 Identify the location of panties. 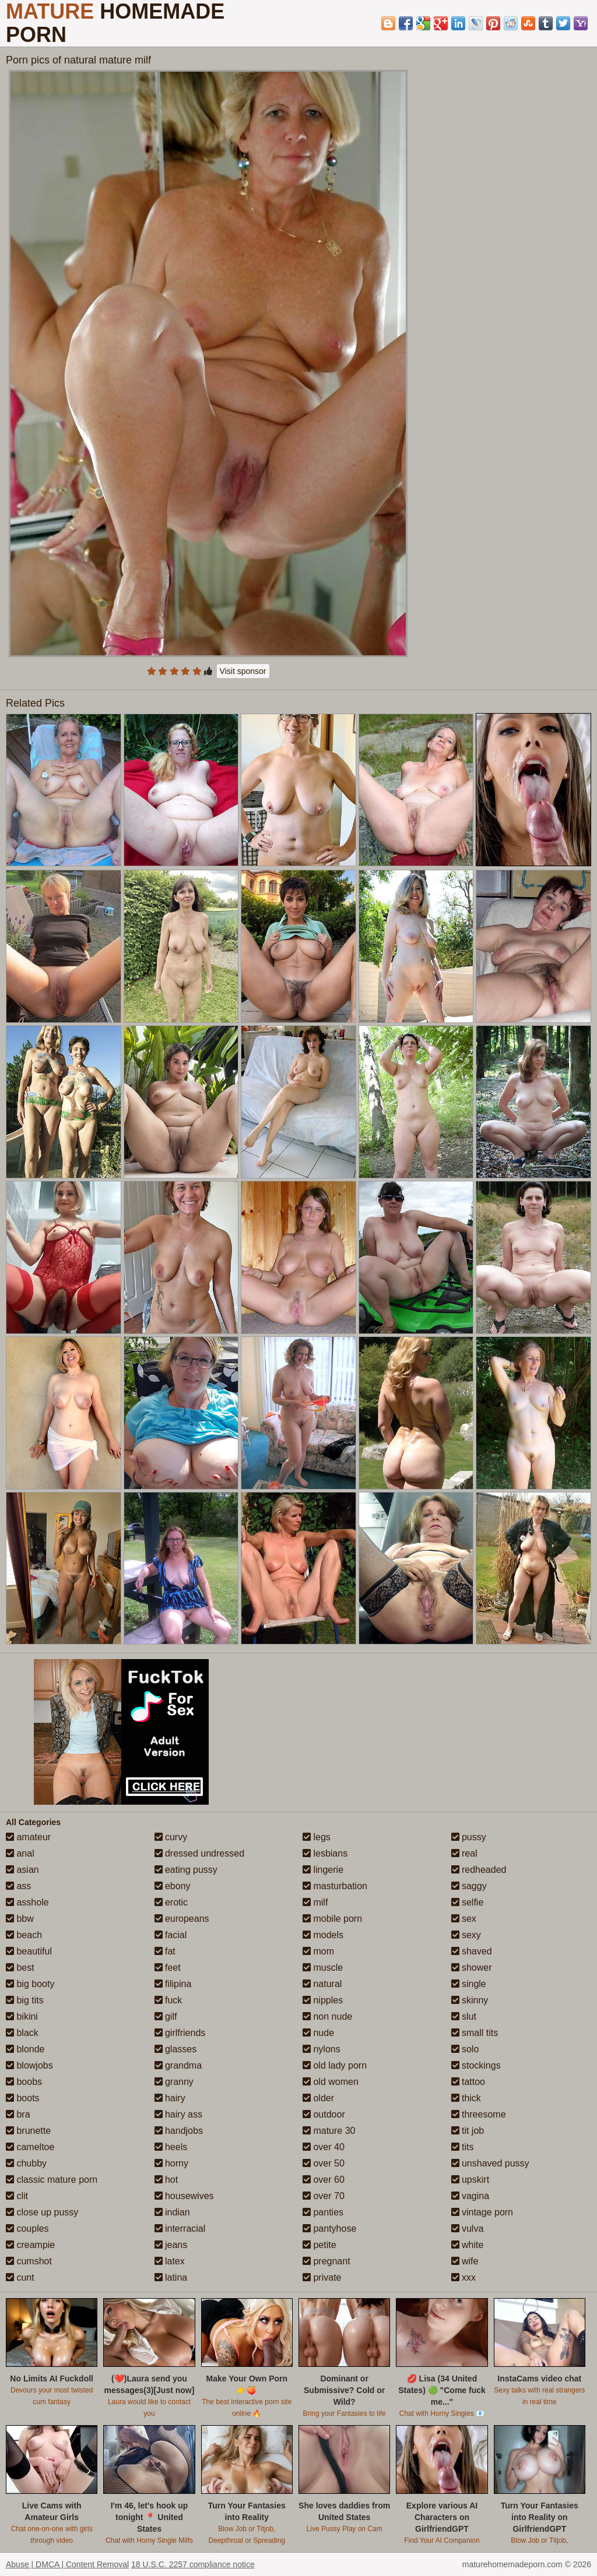
(323, 2212).